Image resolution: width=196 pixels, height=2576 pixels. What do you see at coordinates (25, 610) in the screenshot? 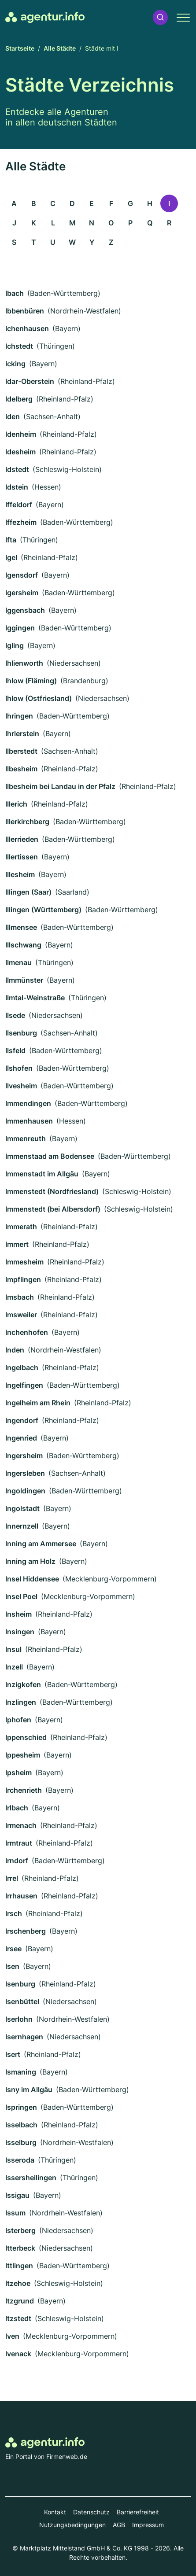
I see `Iggensbach` at bounding box center [25, 610].